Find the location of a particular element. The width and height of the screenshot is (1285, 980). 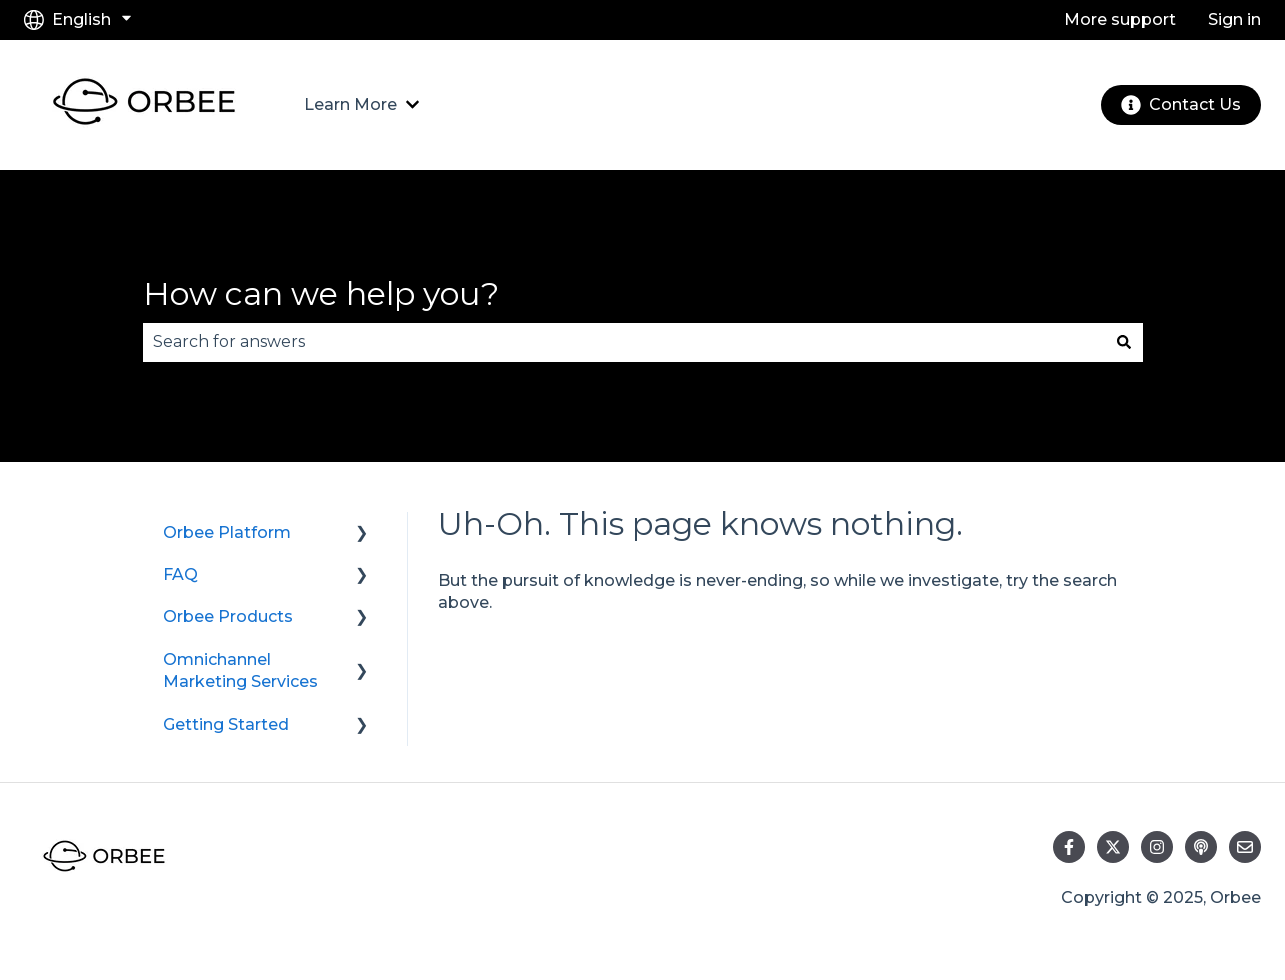

Orbee Products [menuitem] is located at coordinates (228, 616).